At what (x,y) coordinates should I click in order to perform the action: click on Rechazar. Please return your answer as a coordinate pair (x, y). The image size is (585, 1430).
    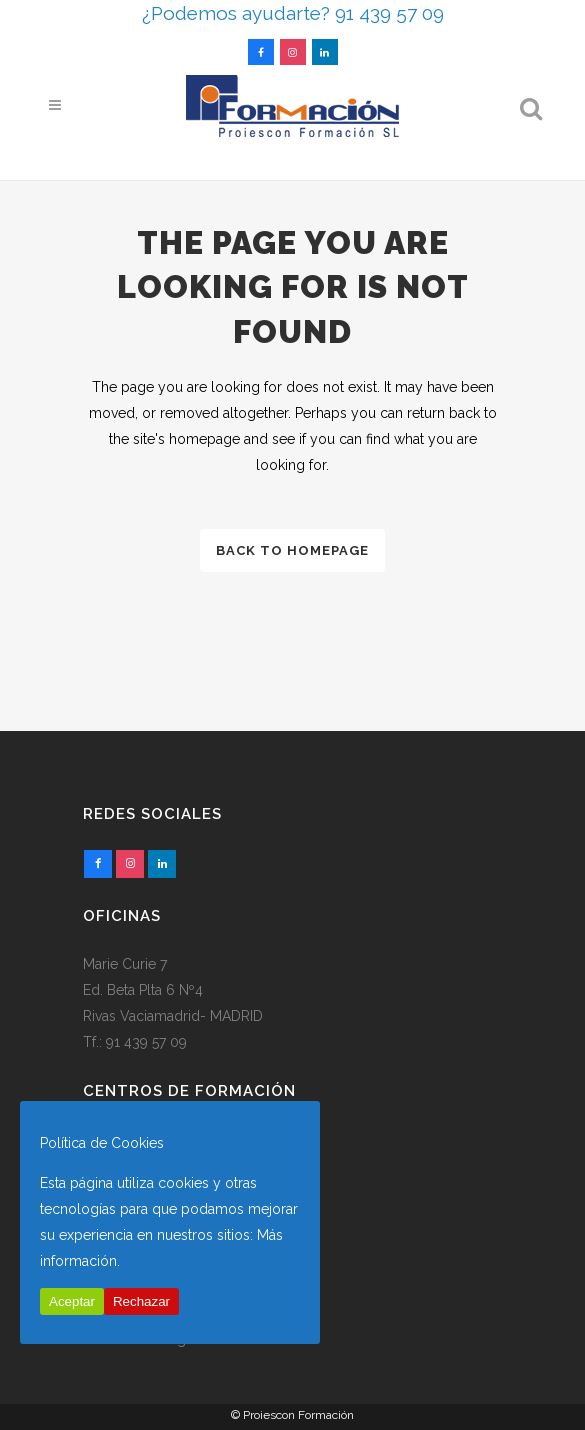
    Looking at the image, I should click on (141, 1301).